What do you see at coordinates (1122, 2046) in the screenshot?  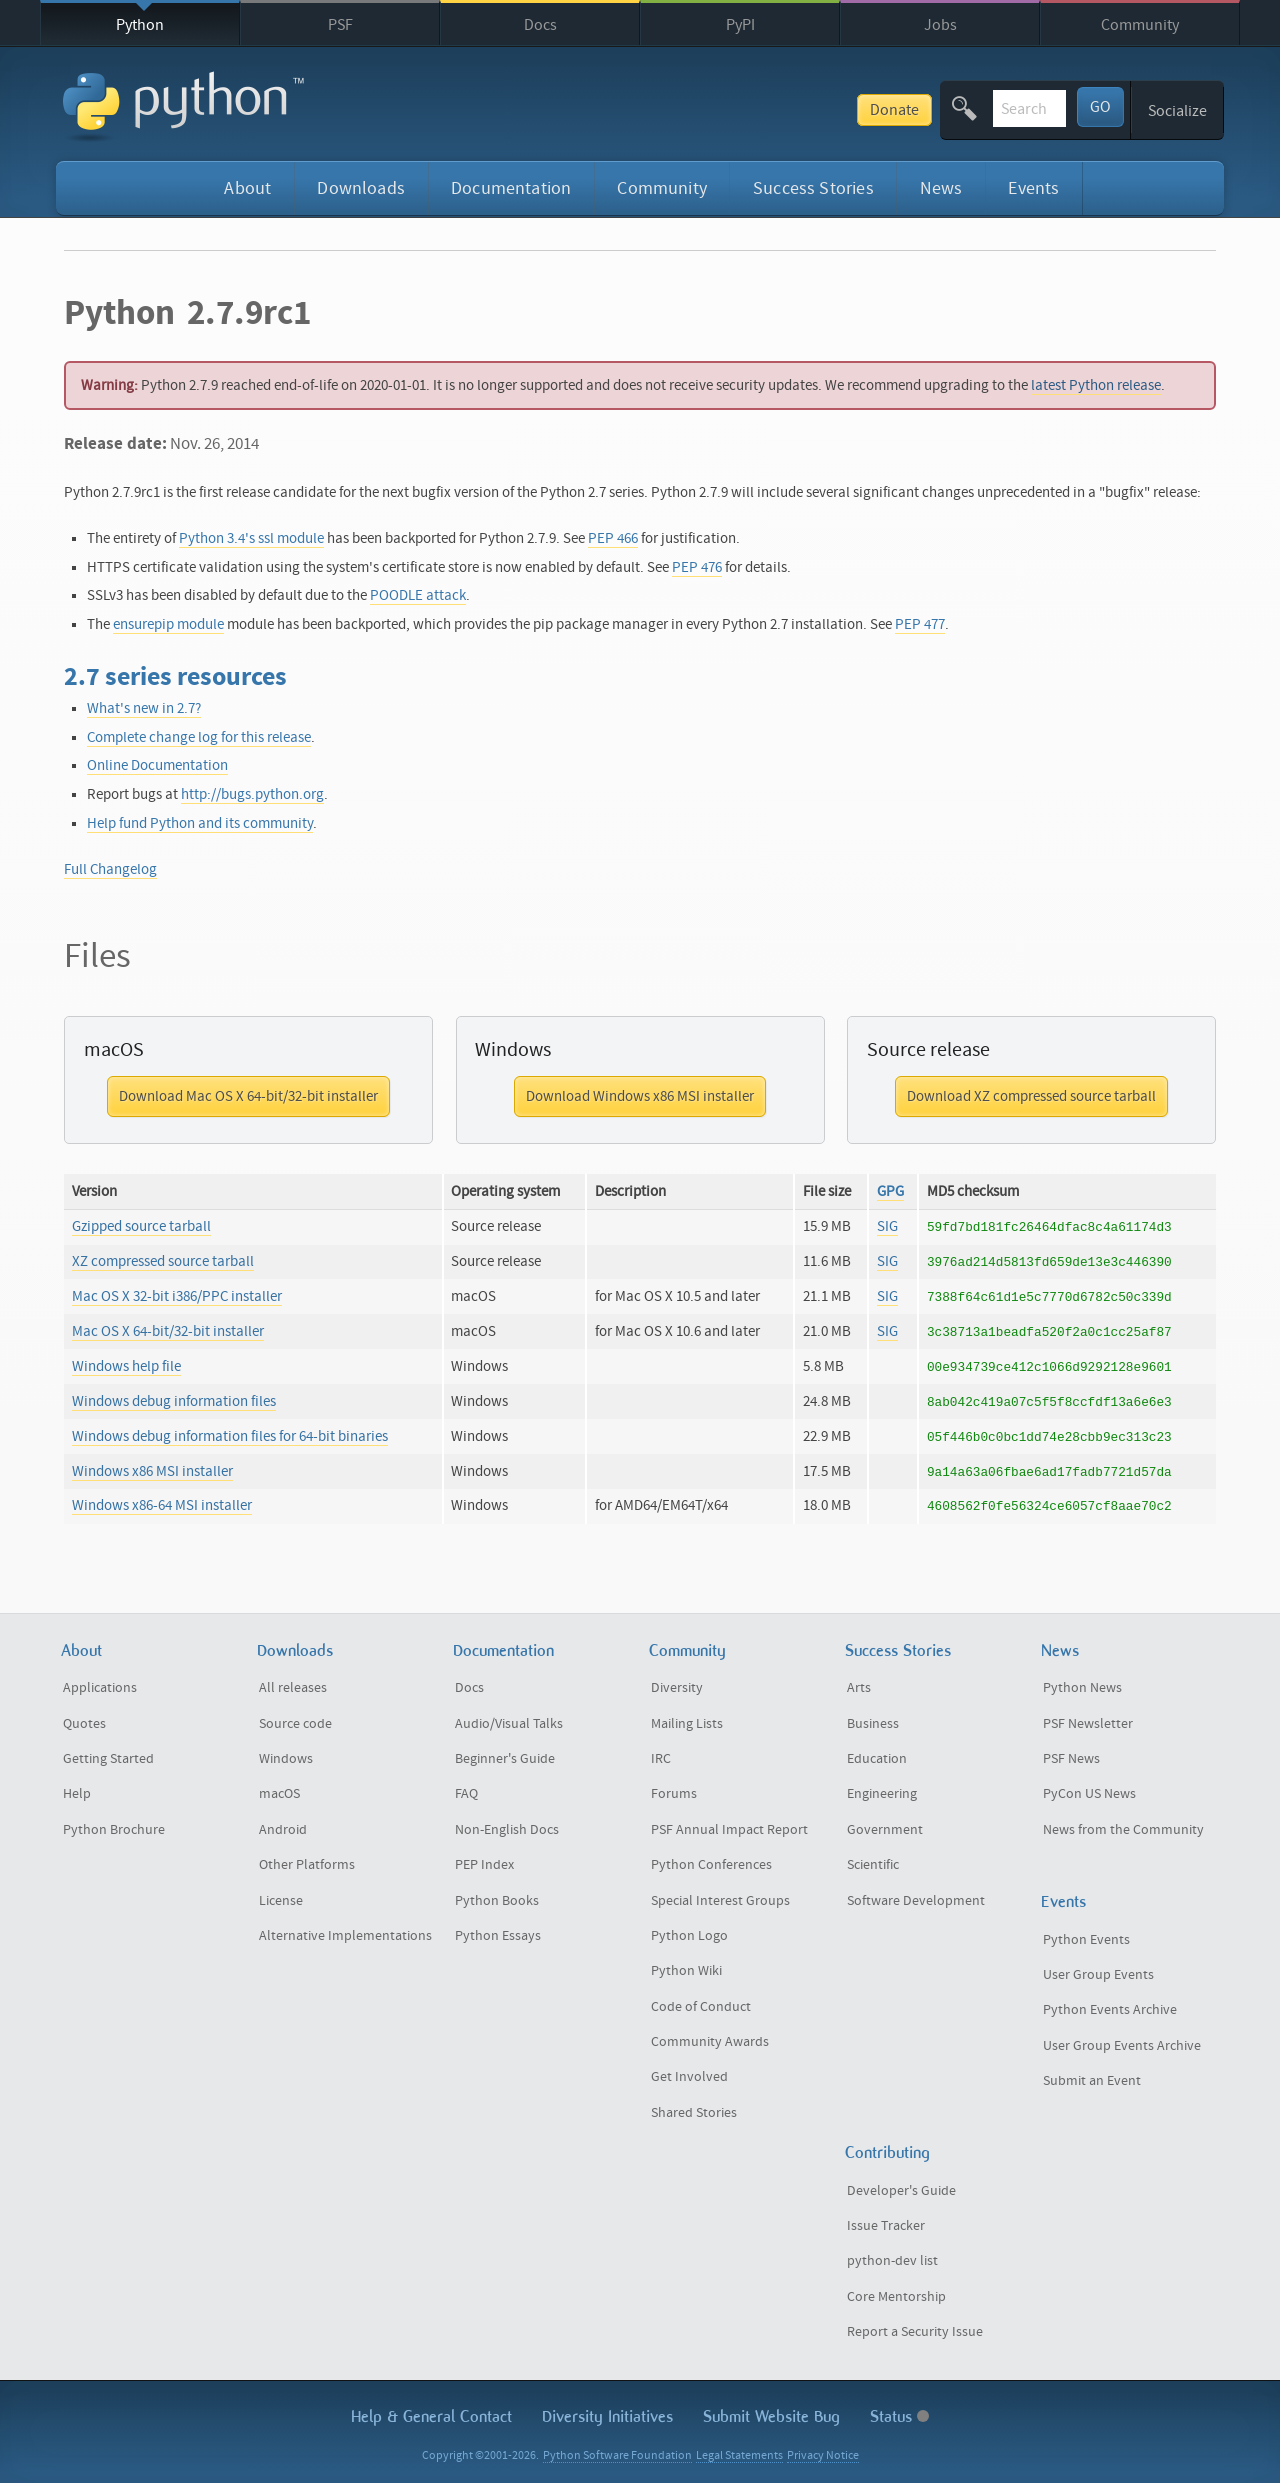 I see `User Group Events Archive` at bounding box center [1122, 2046].